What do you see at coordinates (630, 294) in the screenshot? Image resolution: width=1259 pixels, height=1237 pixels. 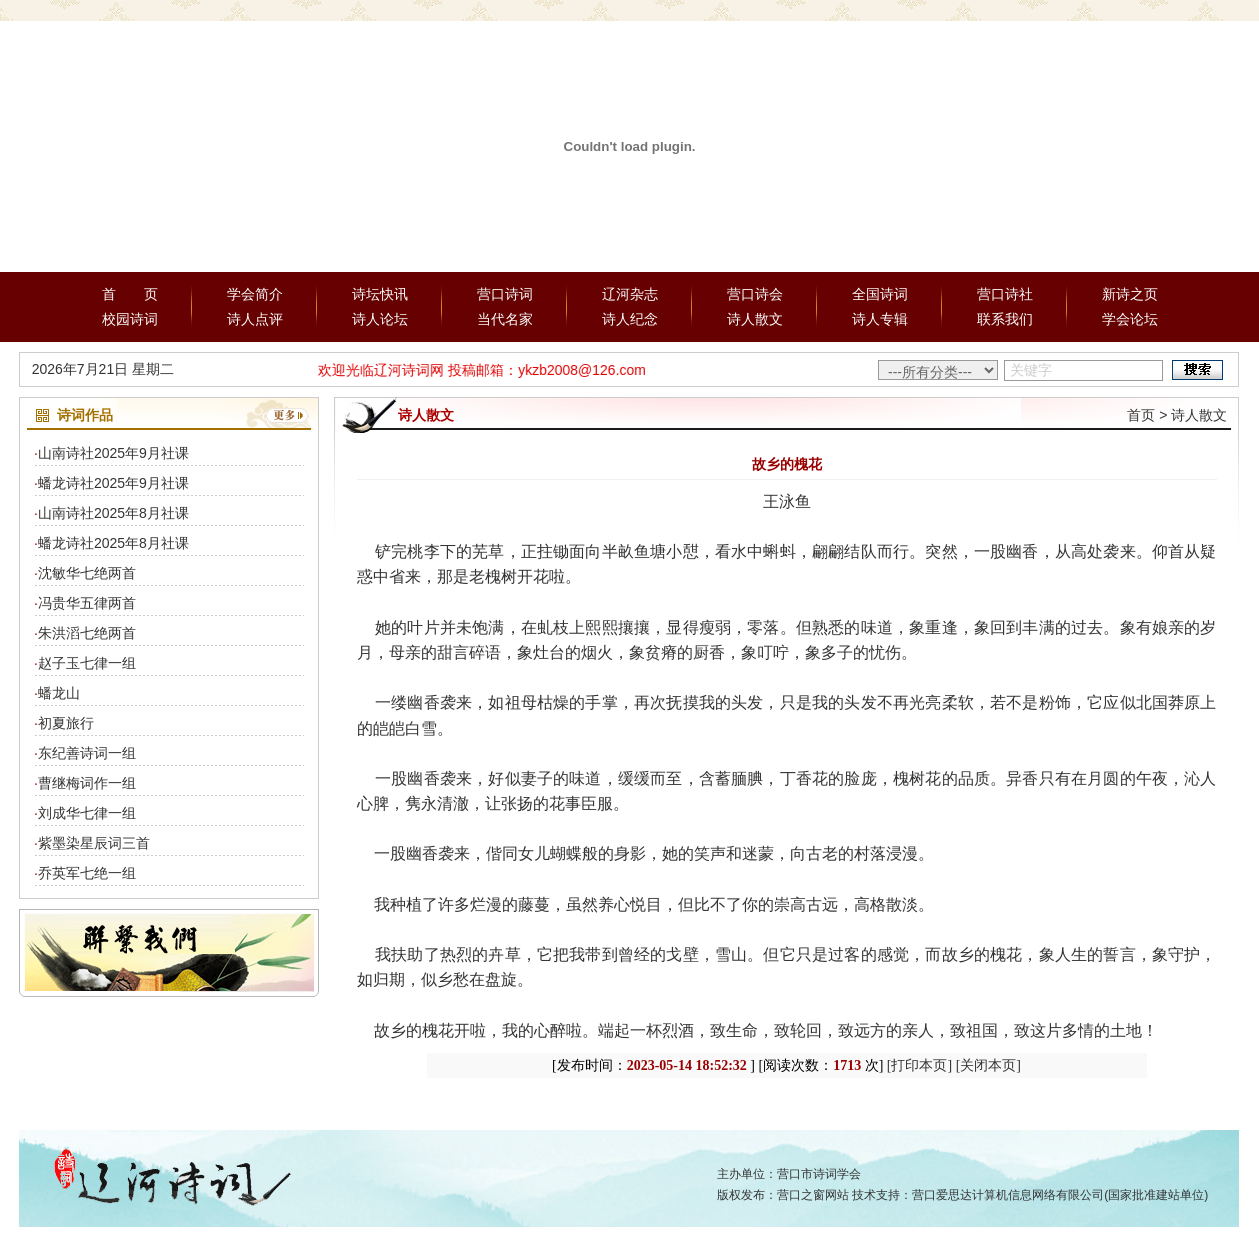 I see `辽河杂志` at bounding box center [630, 294].